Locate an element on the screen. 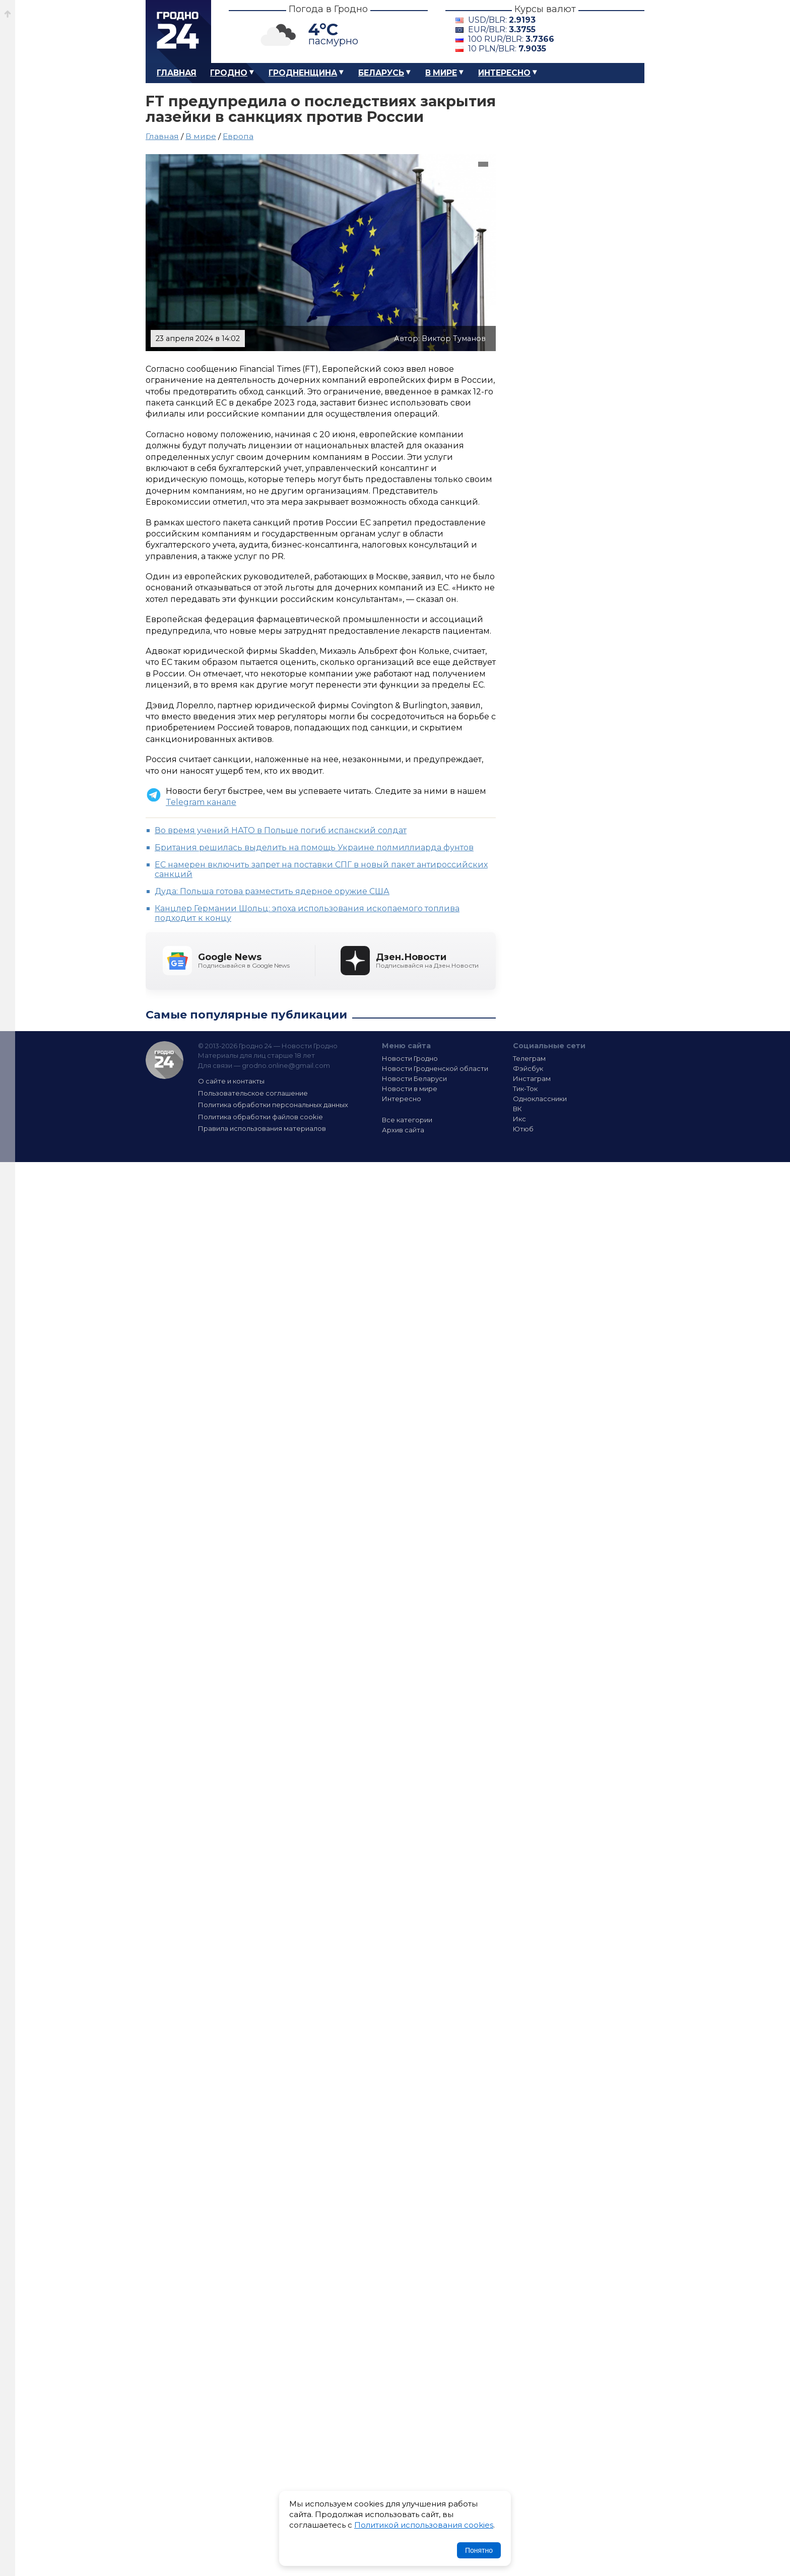 The width and height of the screenshot is (790, 2576). О сайте и контакты is located at coordinates (231, 1081).